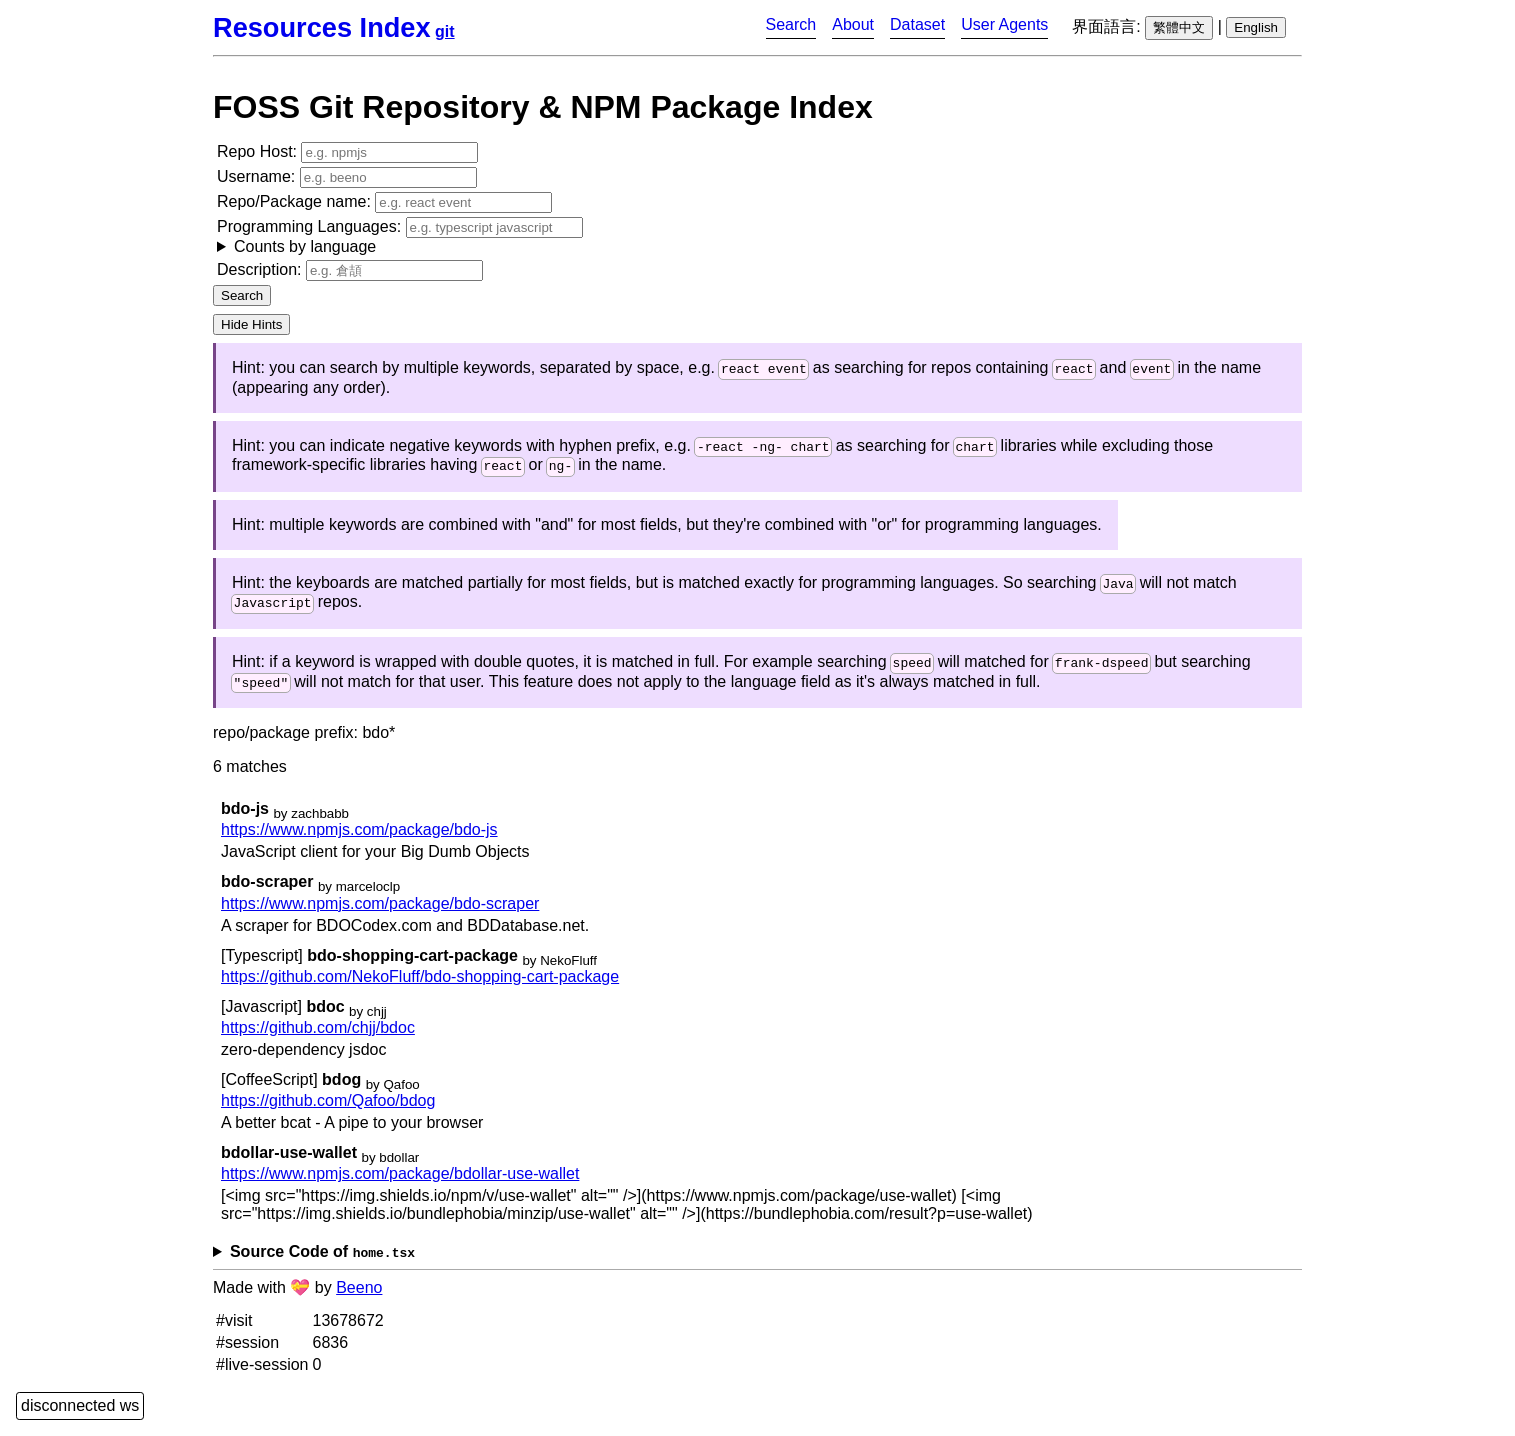 The image size is (1515, 1436). I want to click on Username:, so click(347, 177).